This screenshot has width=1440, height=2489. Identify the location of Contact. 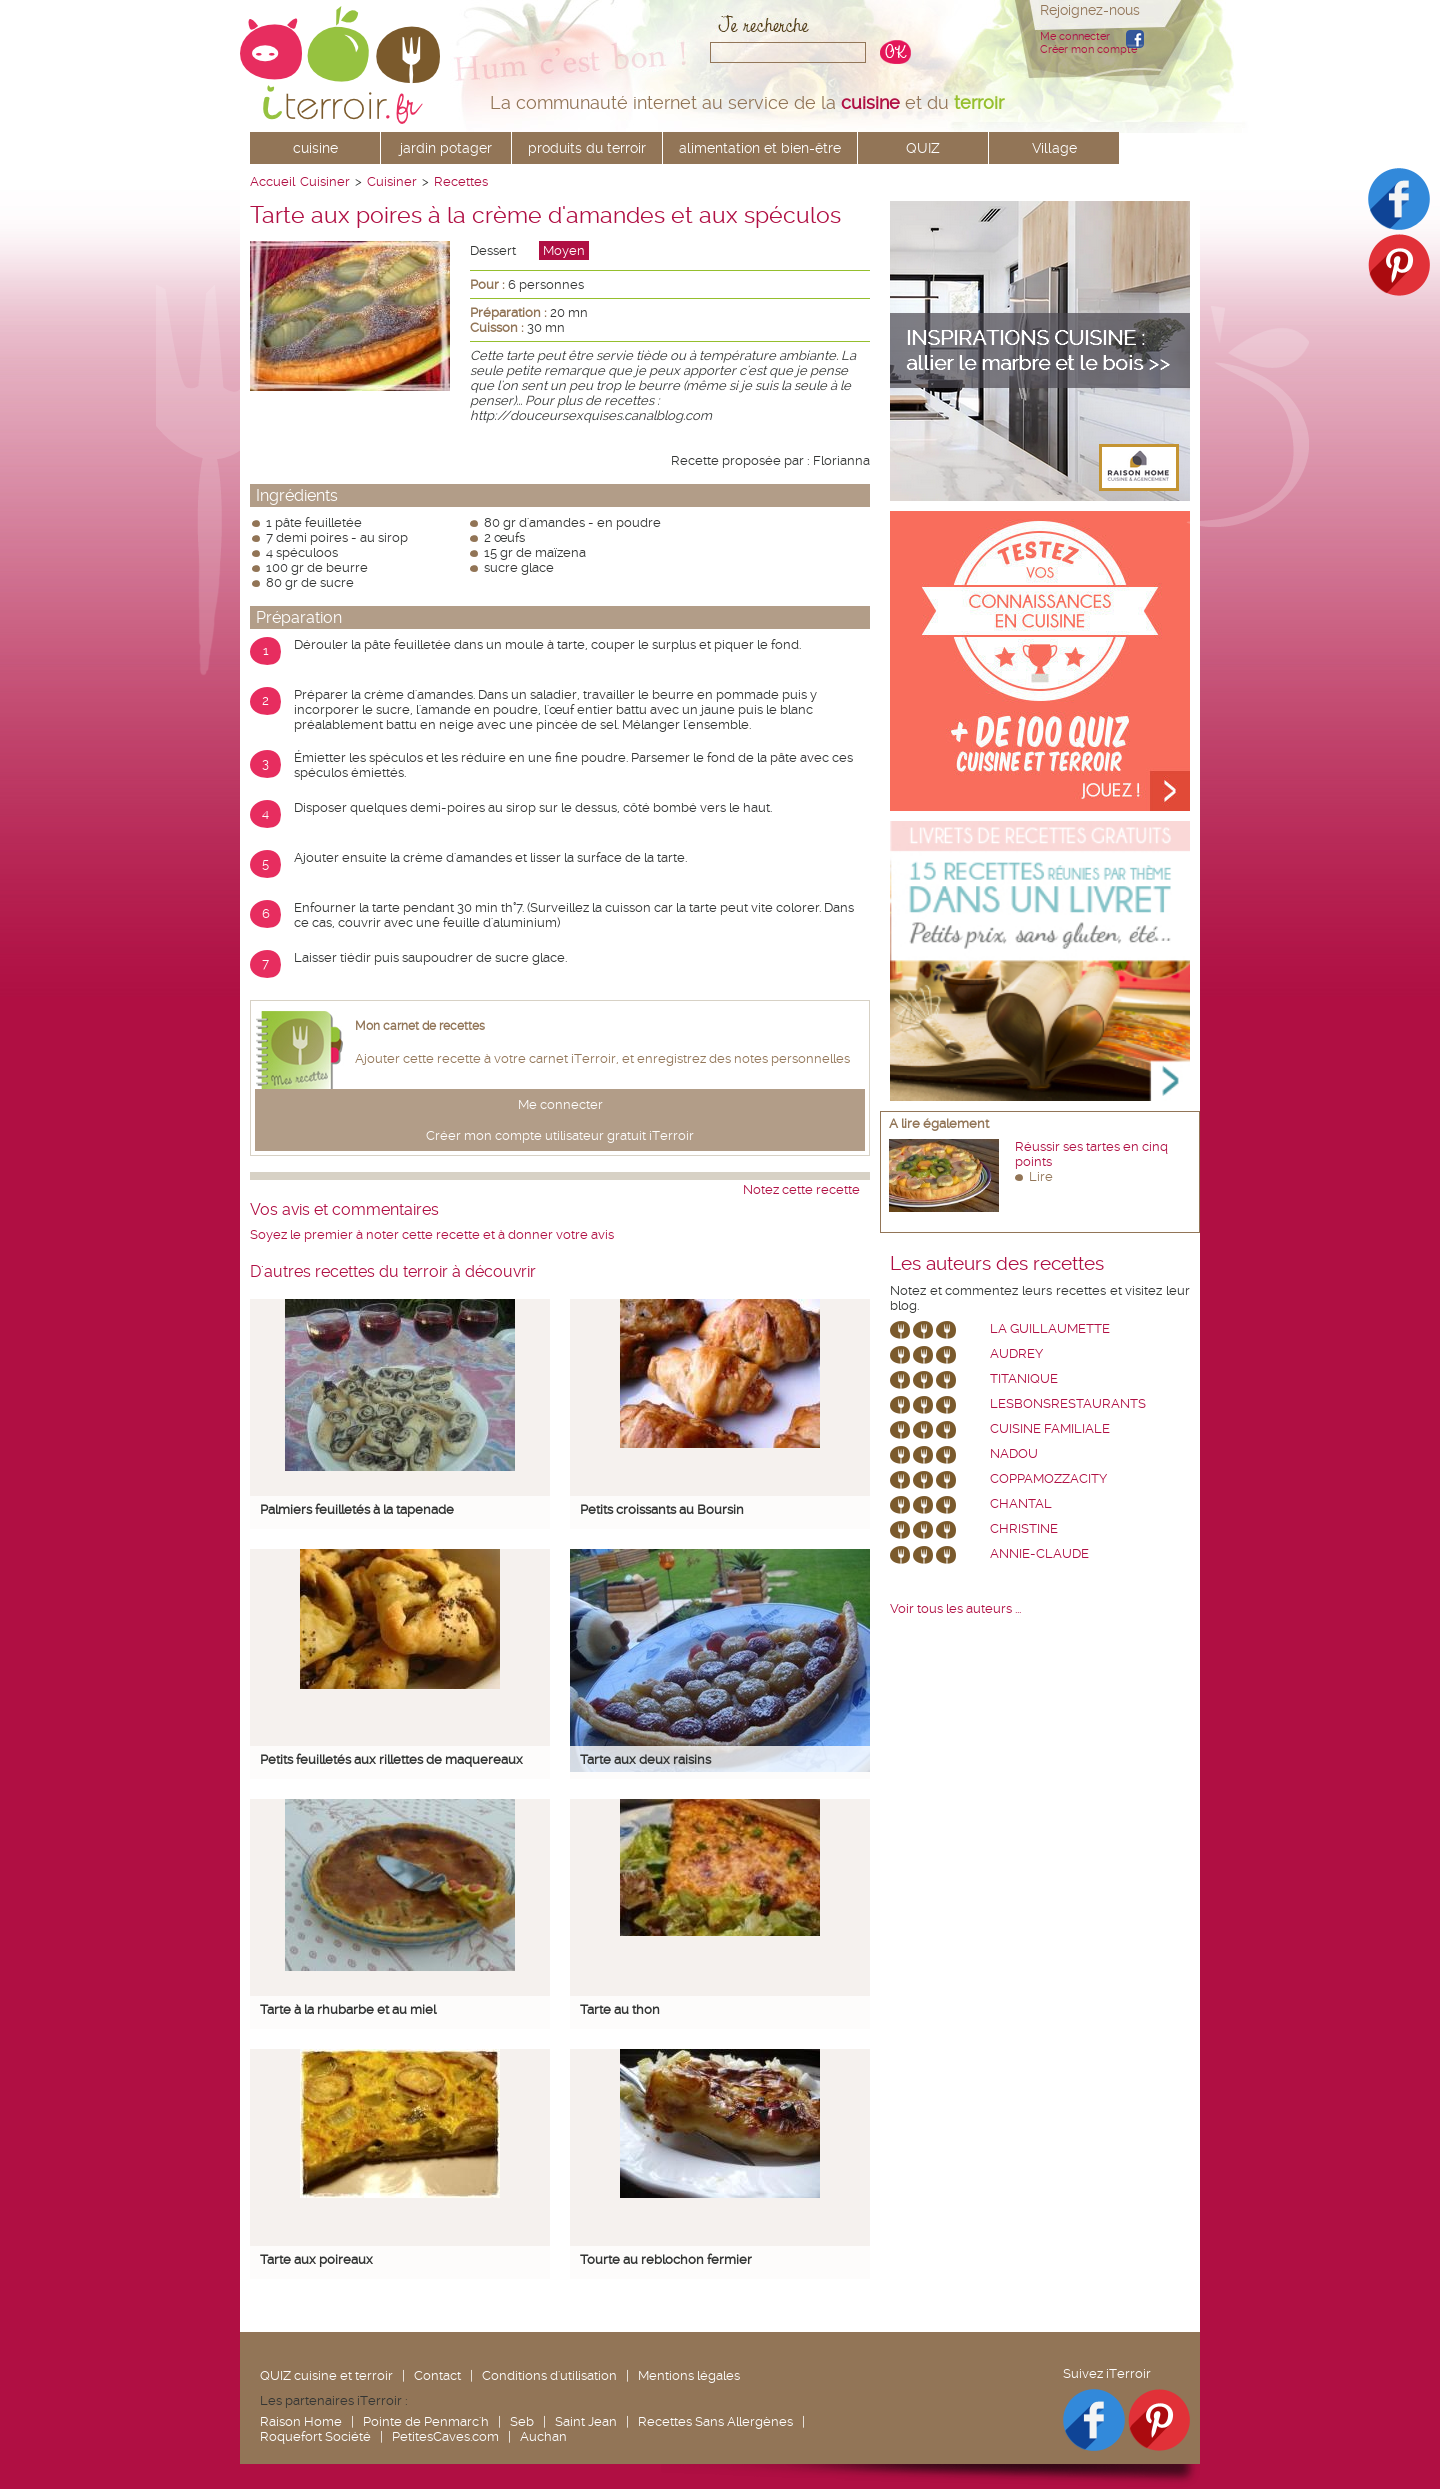
(437, 2375).